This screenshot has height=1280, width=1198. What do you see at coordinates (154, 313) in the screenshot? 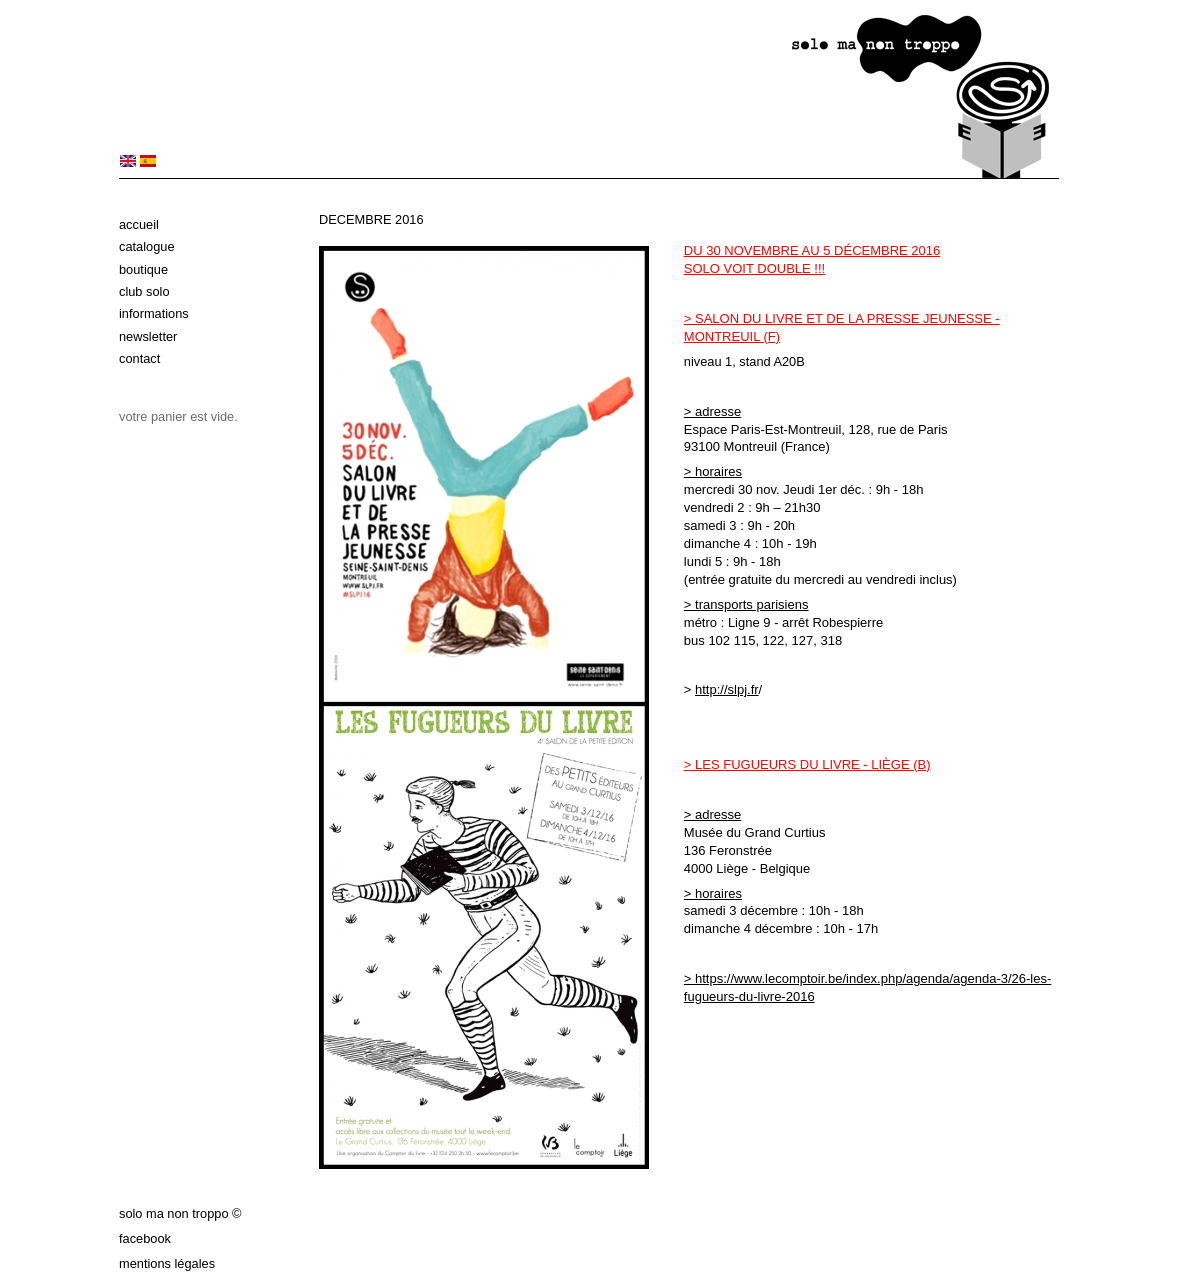
I see `Informations` at bounding box center [154, 313].